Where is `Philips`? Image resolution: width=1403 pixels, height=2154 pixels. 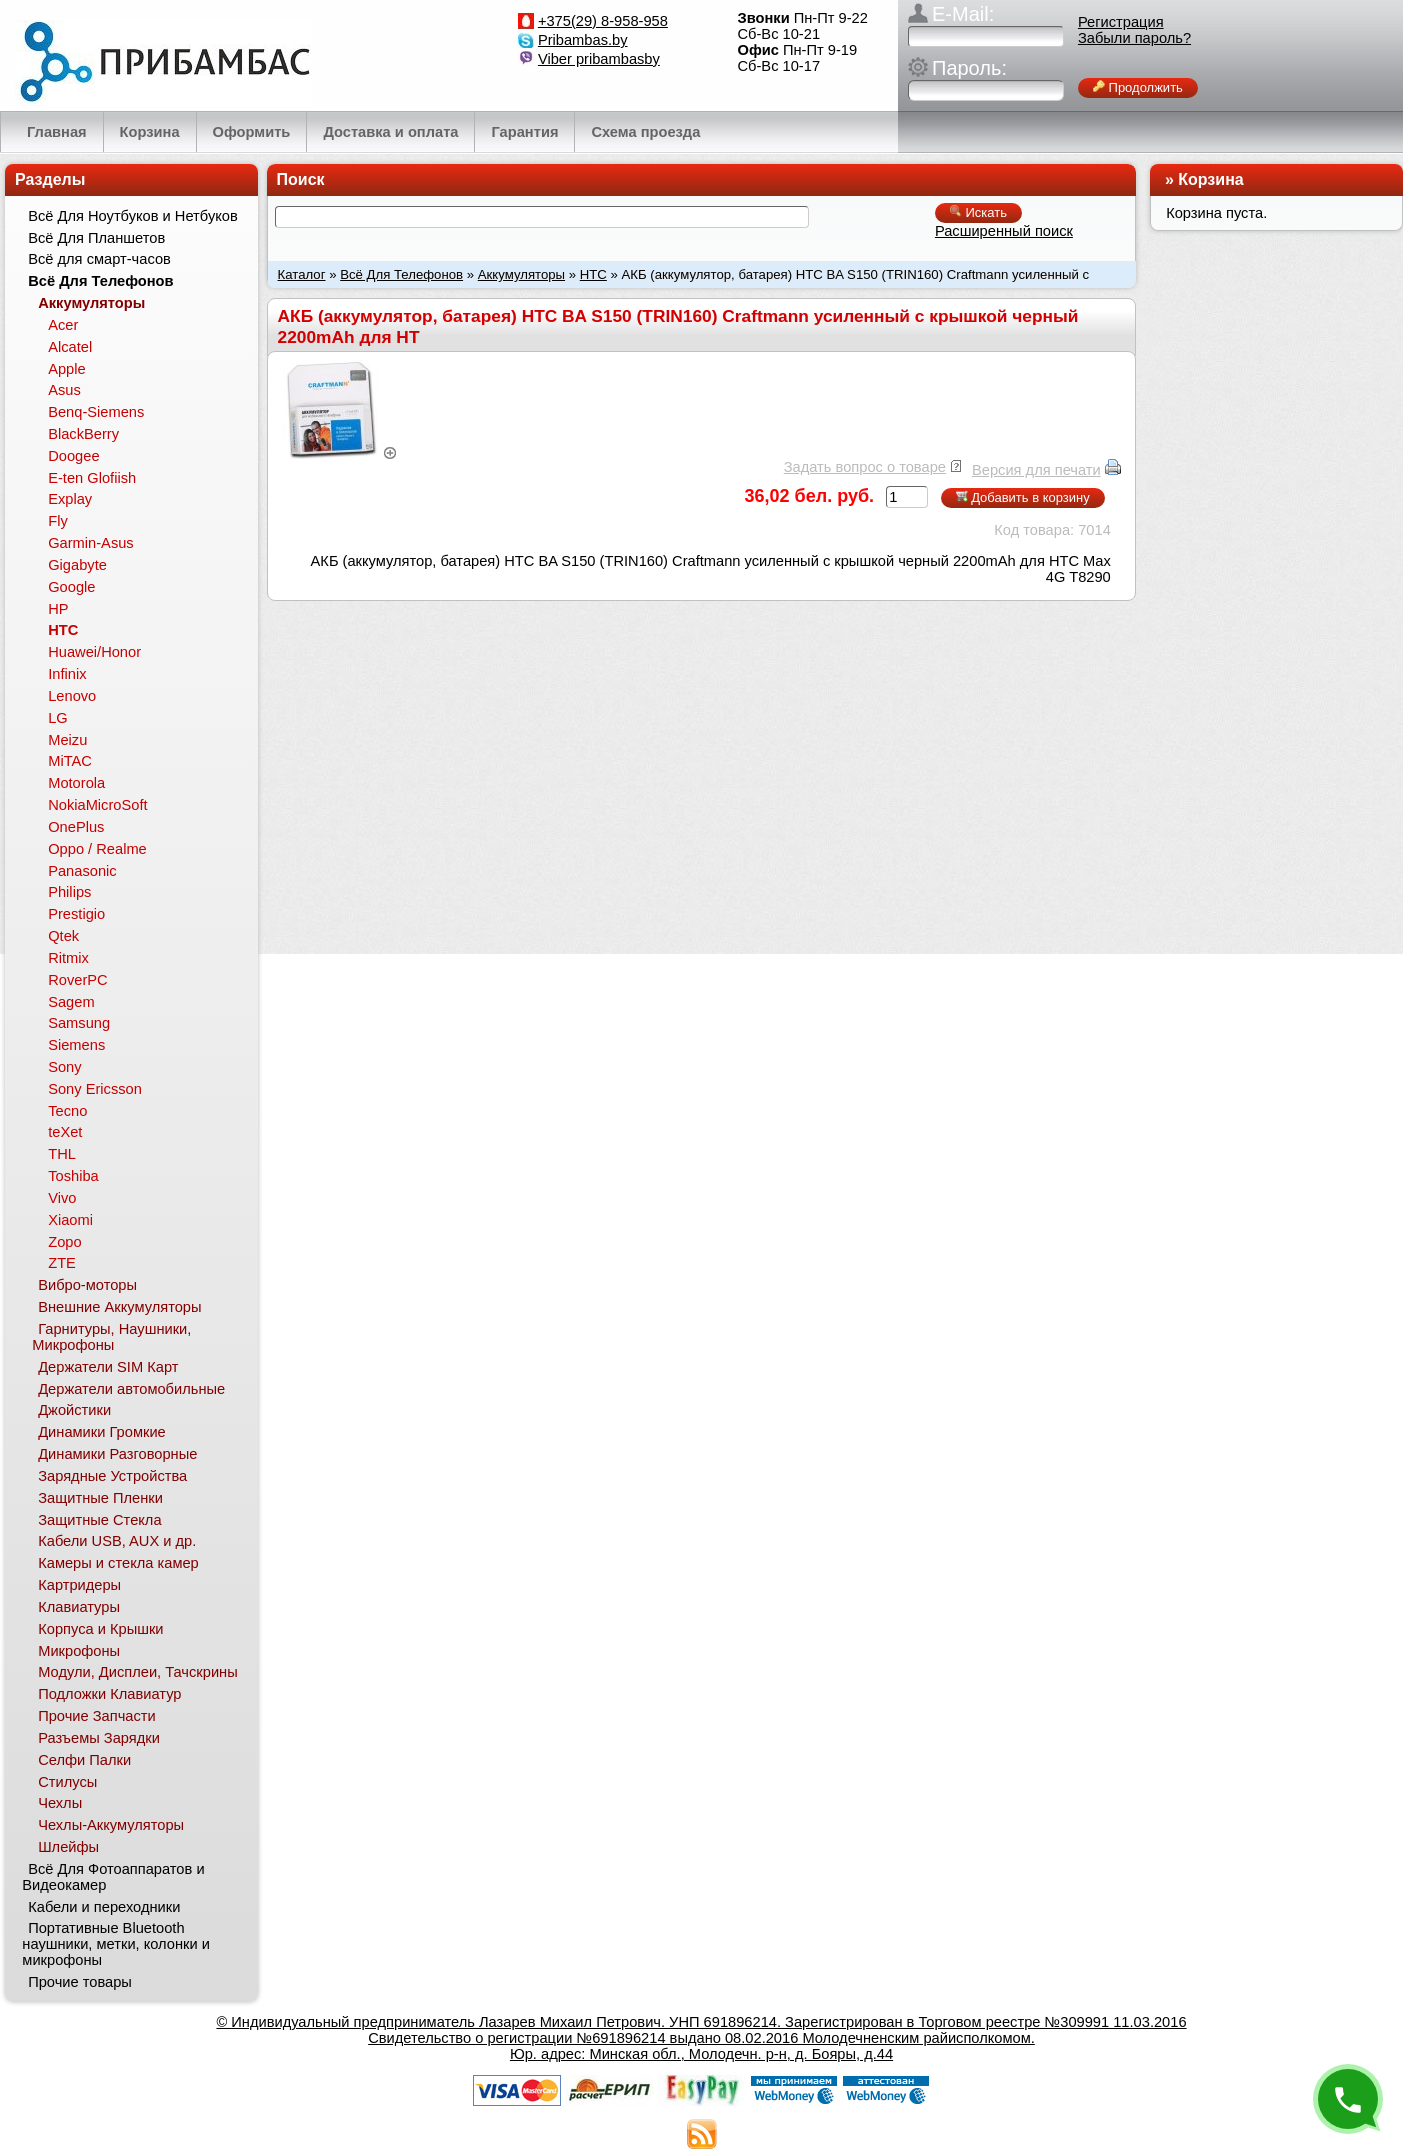 Philips is located at coordinates (69, 892).